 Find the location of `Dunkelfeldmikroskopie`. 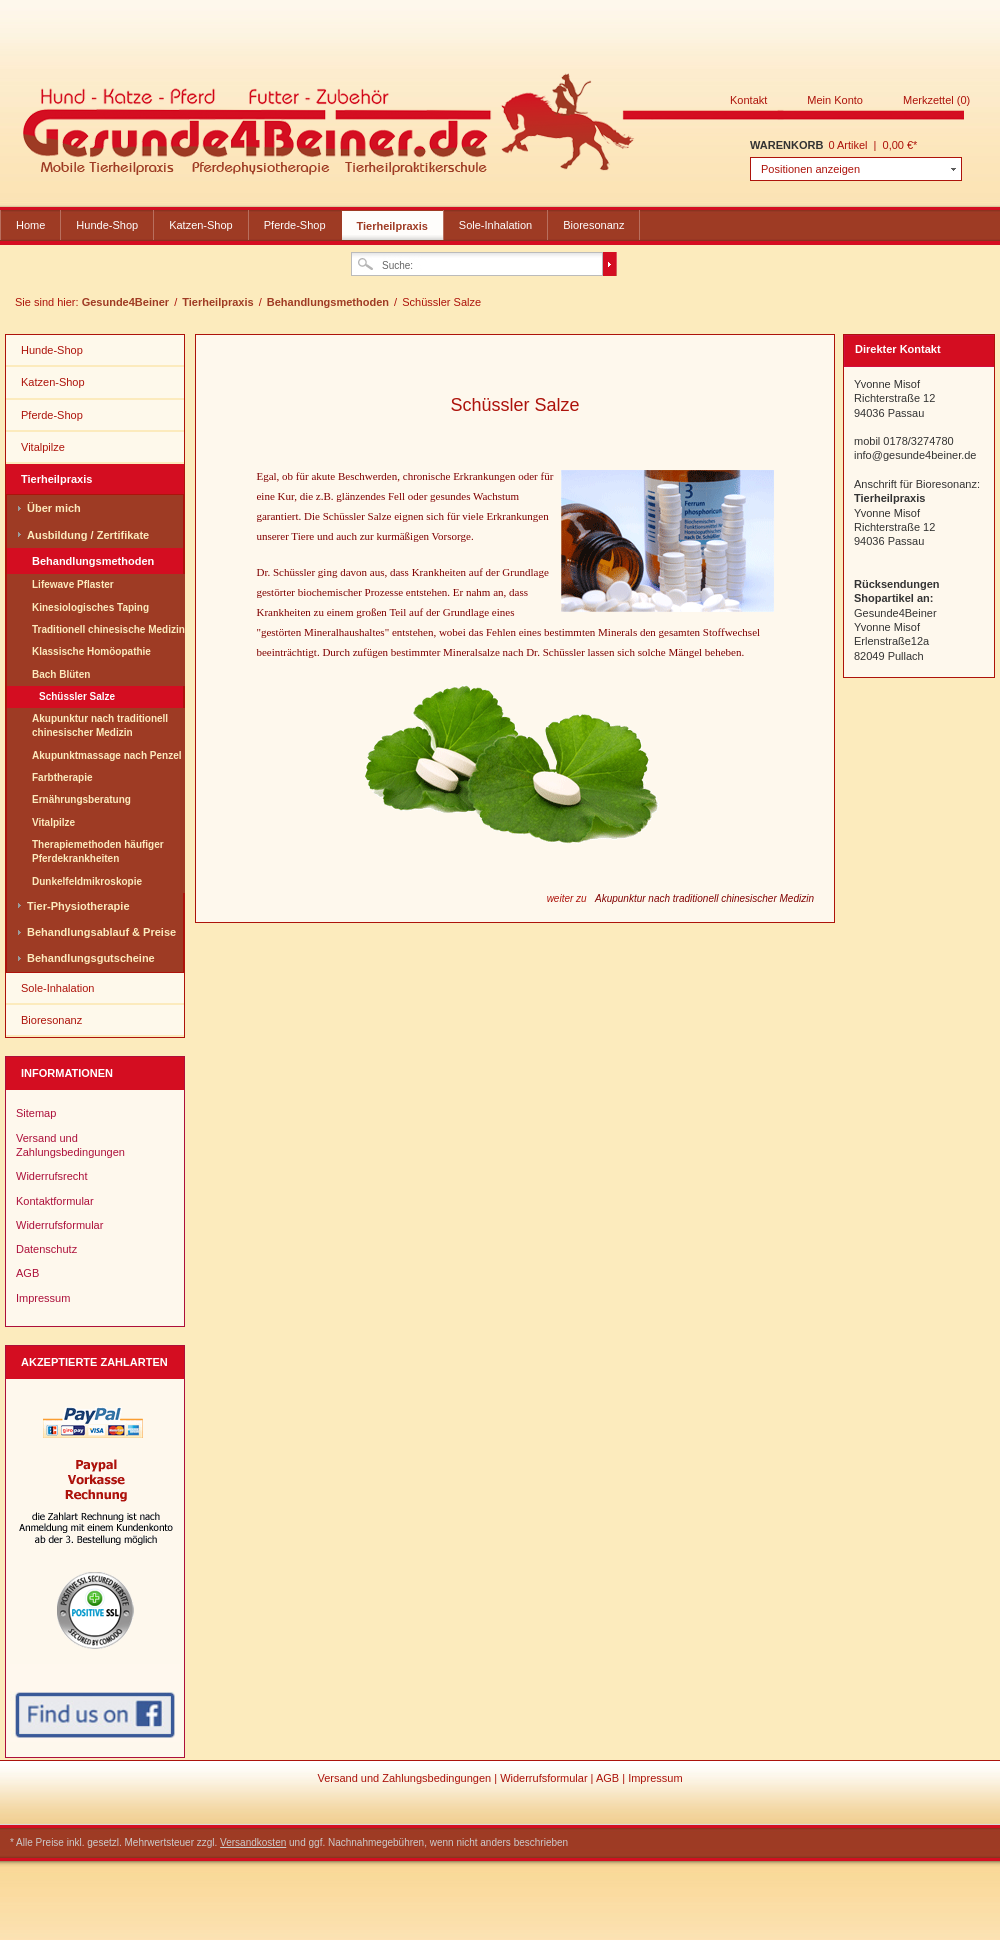

Dunkelfeldmikroskopie is located at coordinates (87, 881).